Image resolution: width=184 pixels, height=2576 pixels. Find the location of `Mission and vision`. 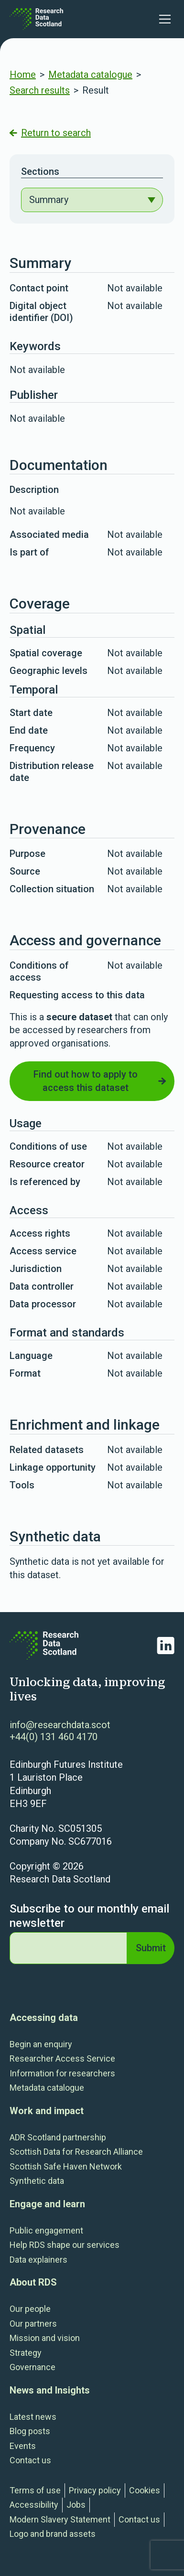

Mission and vision is located at coordinates (45, 2338).